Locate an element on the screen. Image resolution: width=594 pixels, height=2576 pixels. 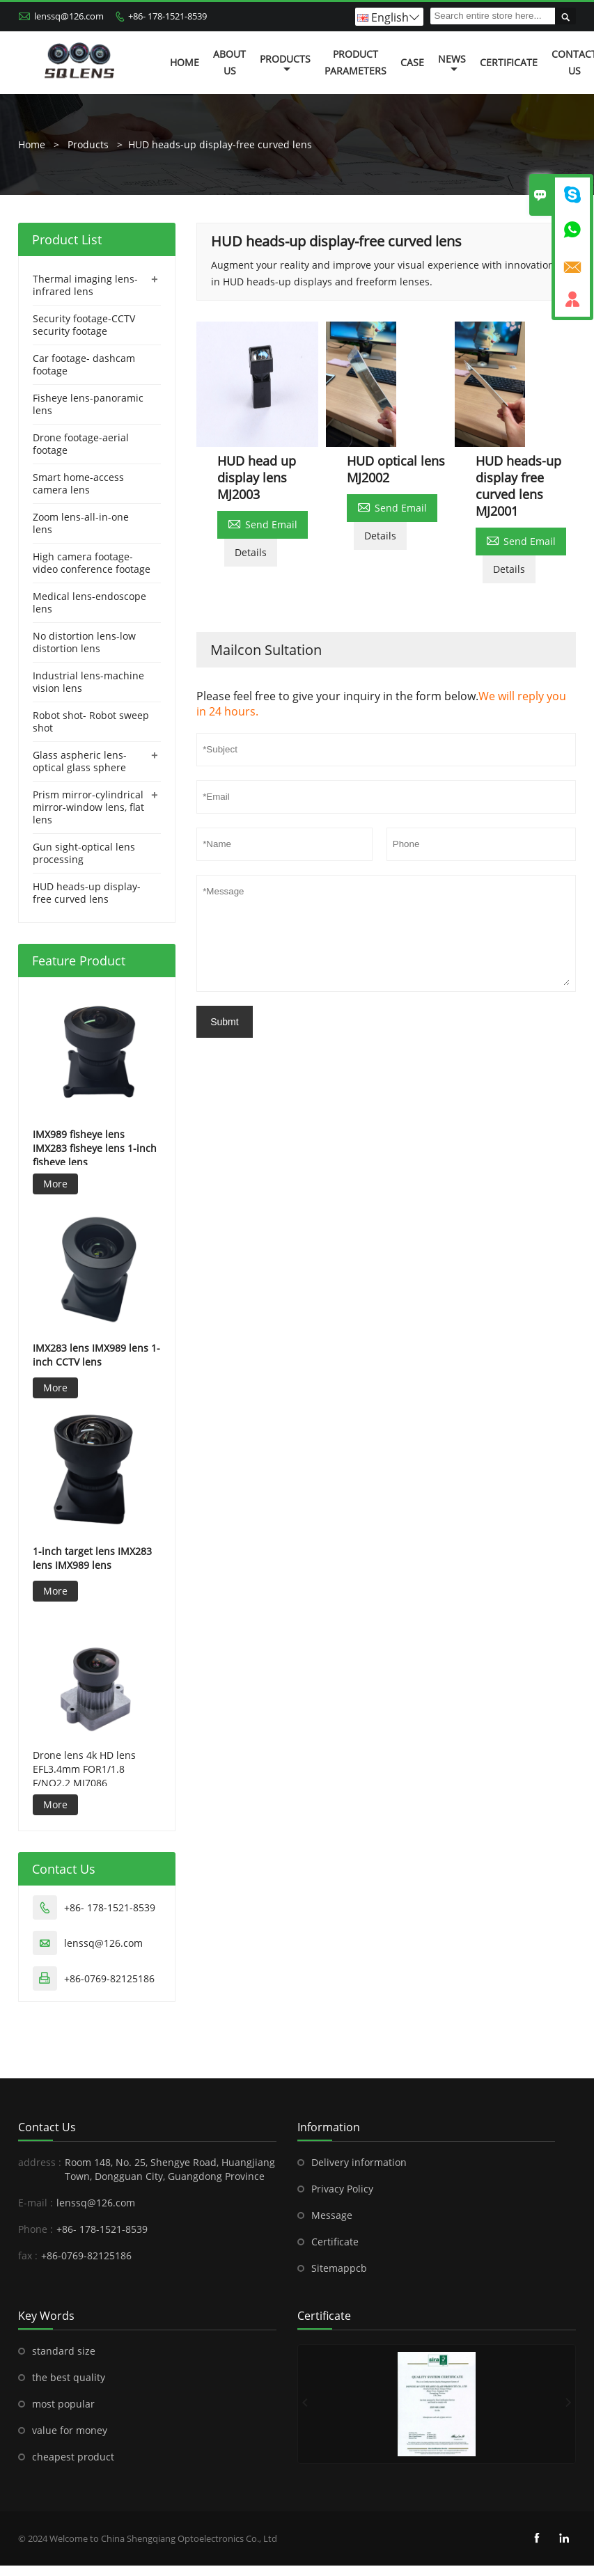
HUD head up display lens MJ2003 is located at coordinates (256, 477).